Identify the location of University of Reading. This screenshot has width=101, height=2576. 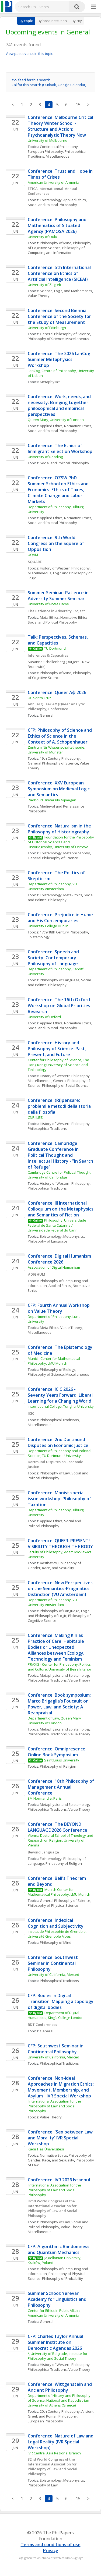
(45, 456).